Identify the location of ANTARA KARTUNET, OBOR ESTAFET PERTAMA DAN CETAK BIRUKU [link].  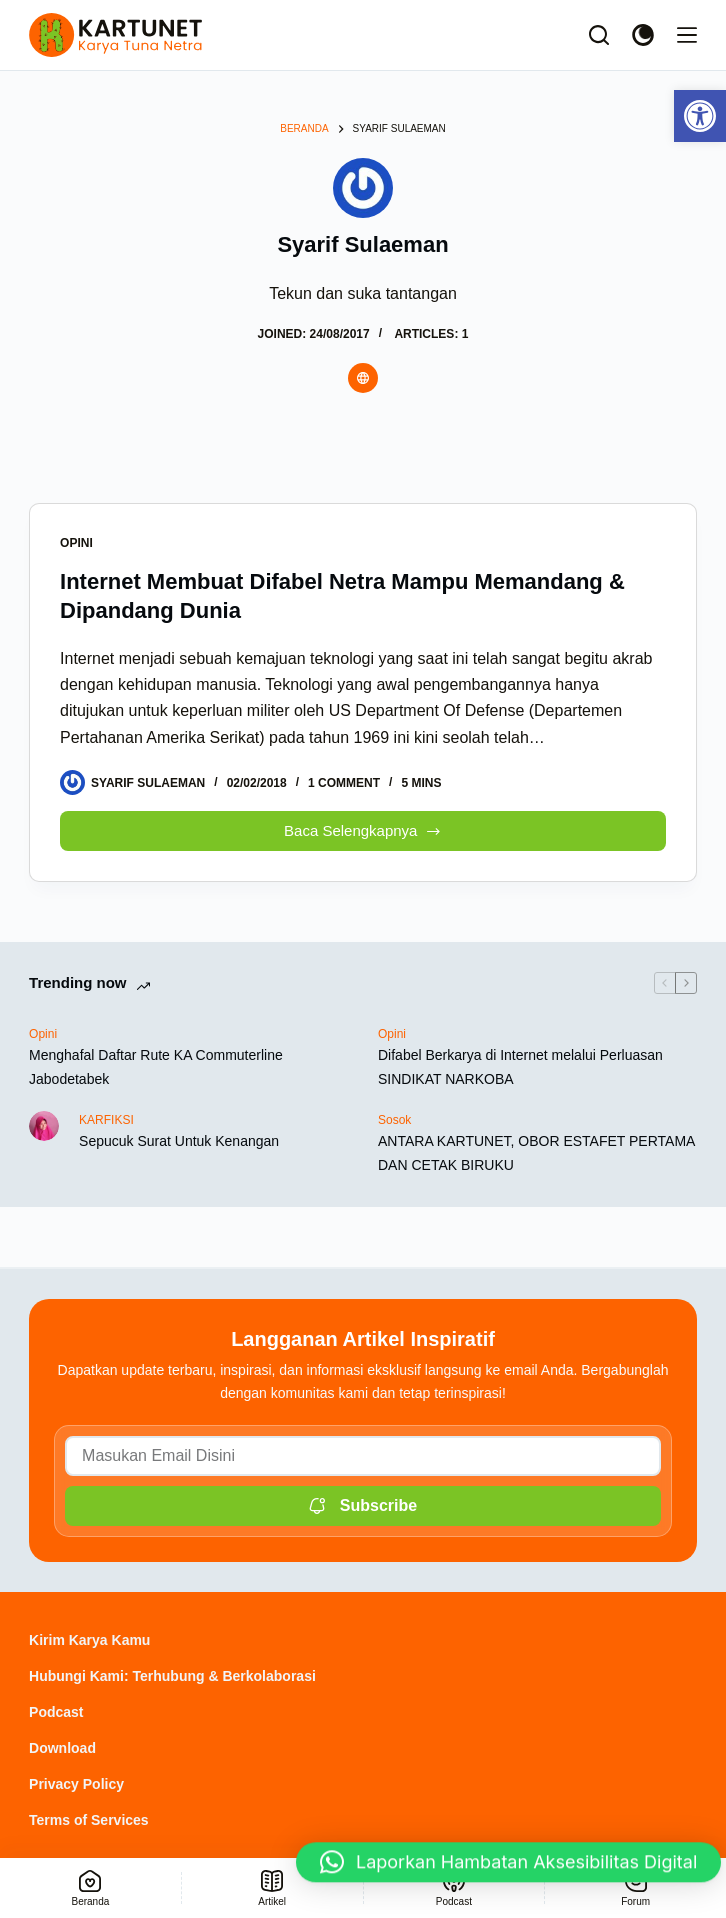
(536, 1152).